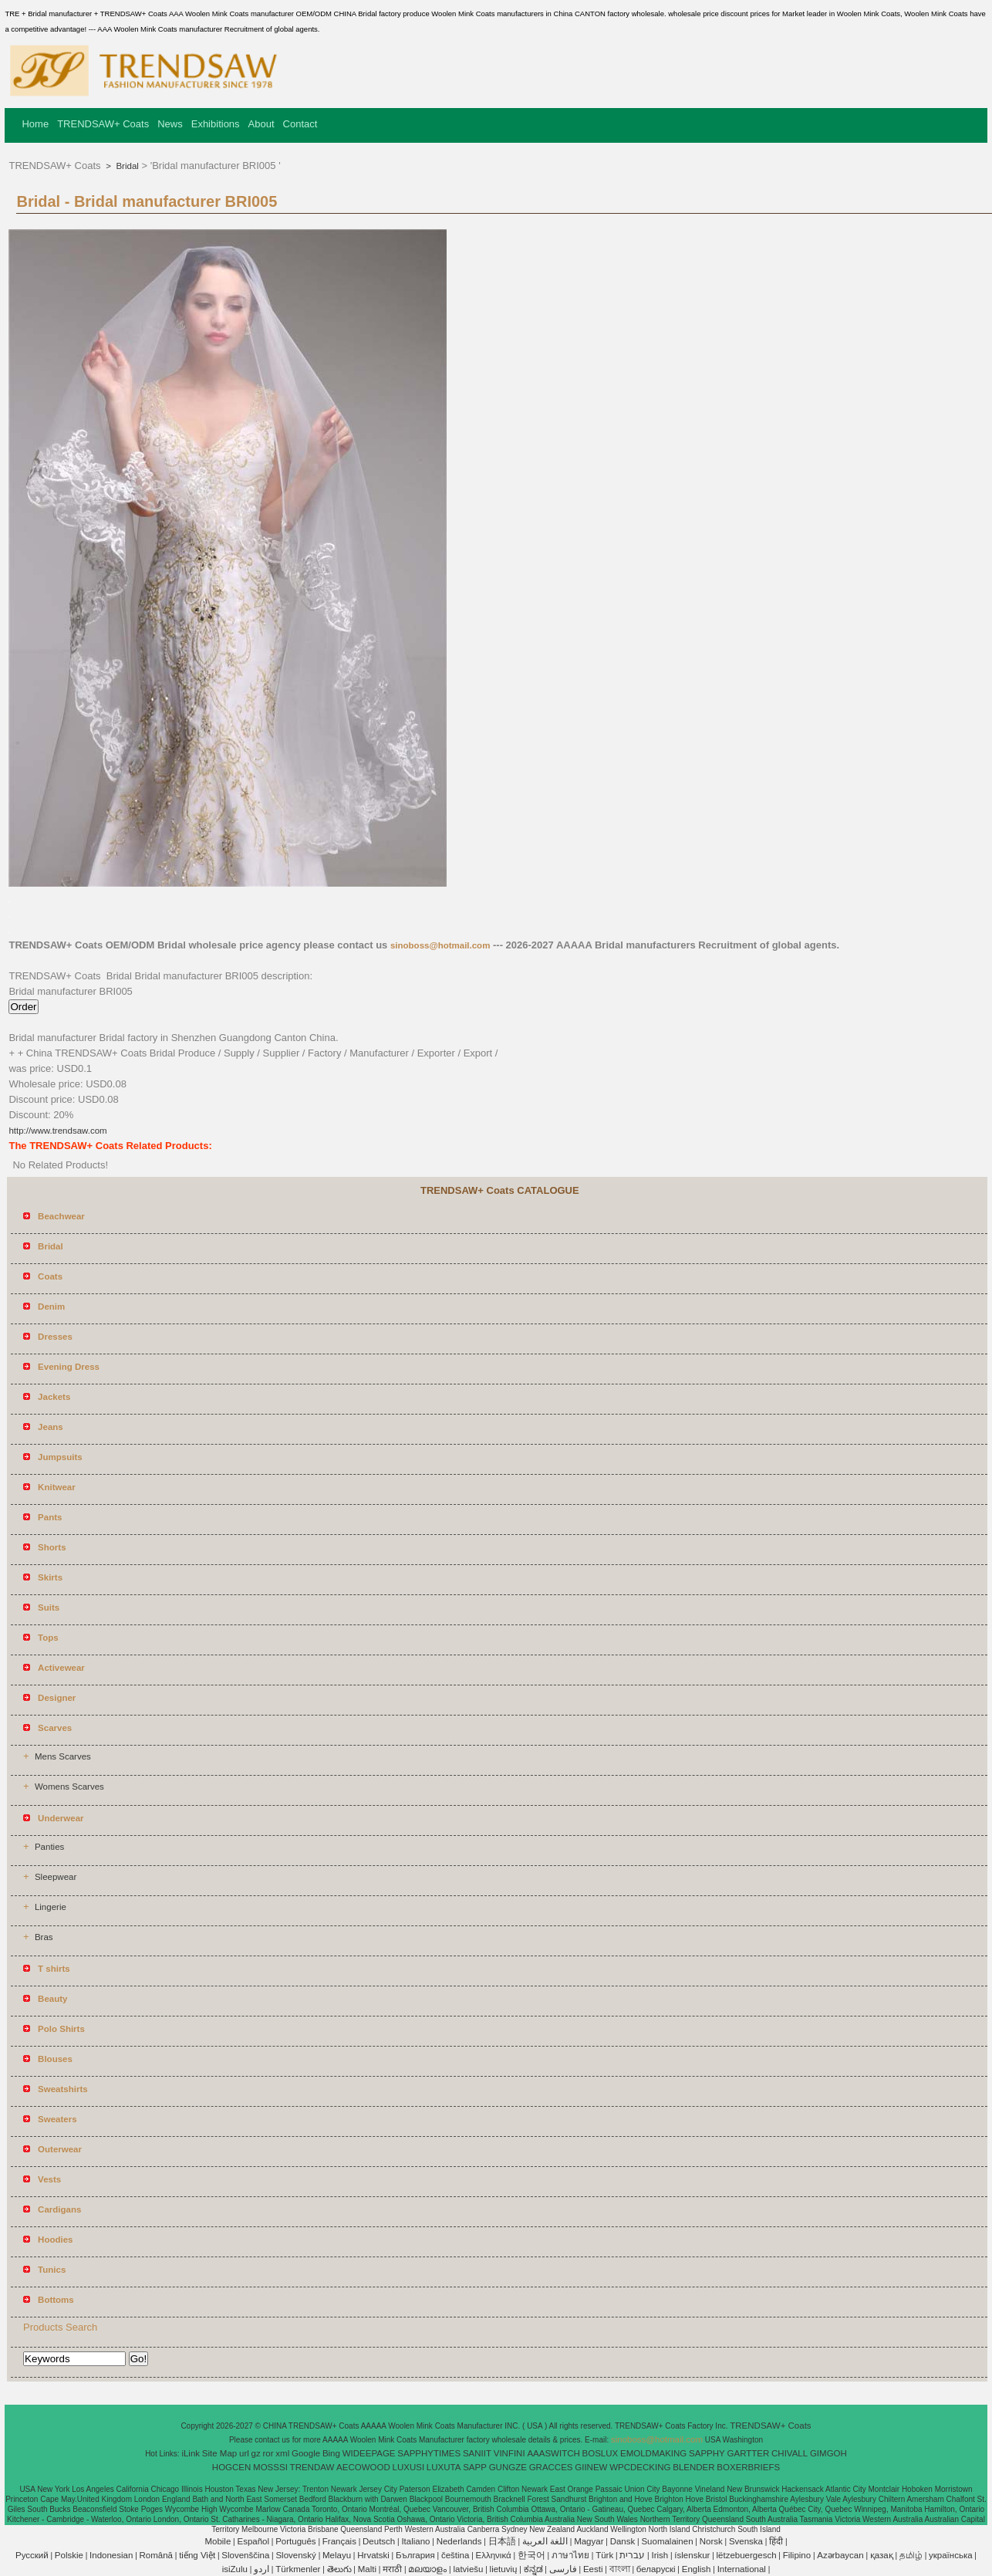 Image resolution: width=992 pixels, height=2576 pixels. What do you see at coordinates (261, 2569) in the screenshot?
I see `اردو` at bounding box center [261, 2569].